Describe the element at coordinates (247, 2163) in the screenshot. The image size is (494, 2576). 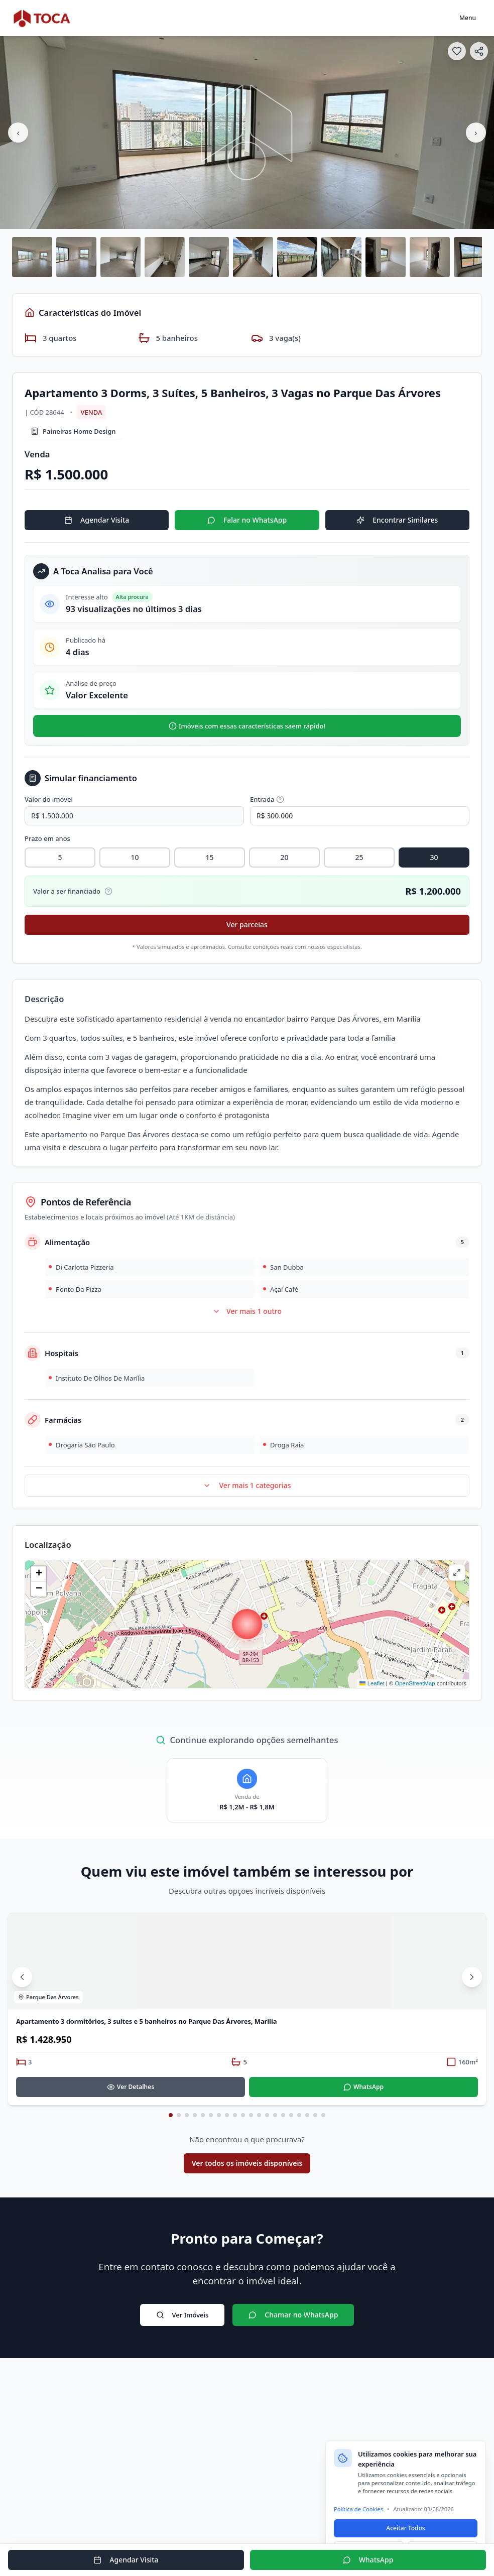
I see `Ver todos os imóveis disponíveis` at that location.